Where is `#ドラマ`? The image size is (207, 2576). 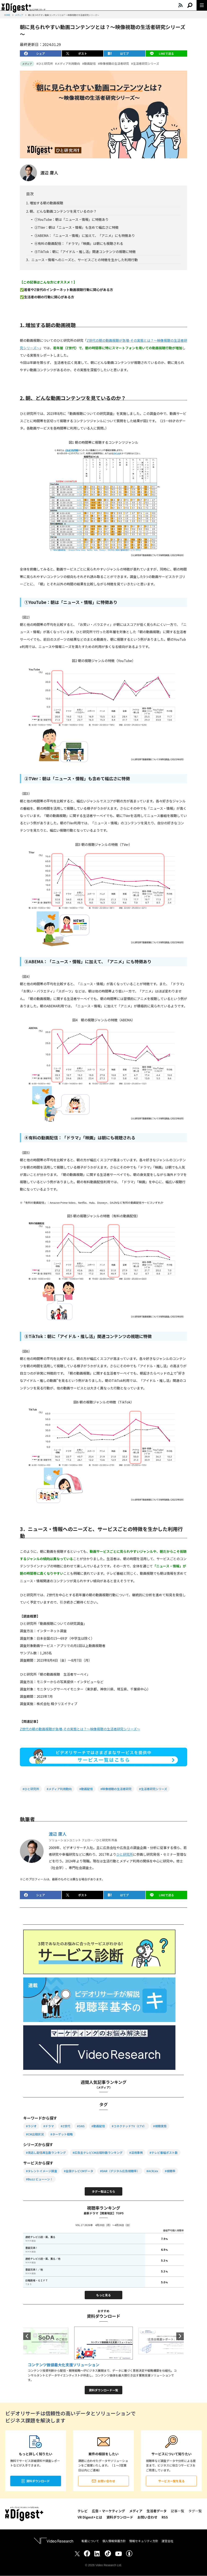 #ドラマ is located at coordinates (48, 2126).